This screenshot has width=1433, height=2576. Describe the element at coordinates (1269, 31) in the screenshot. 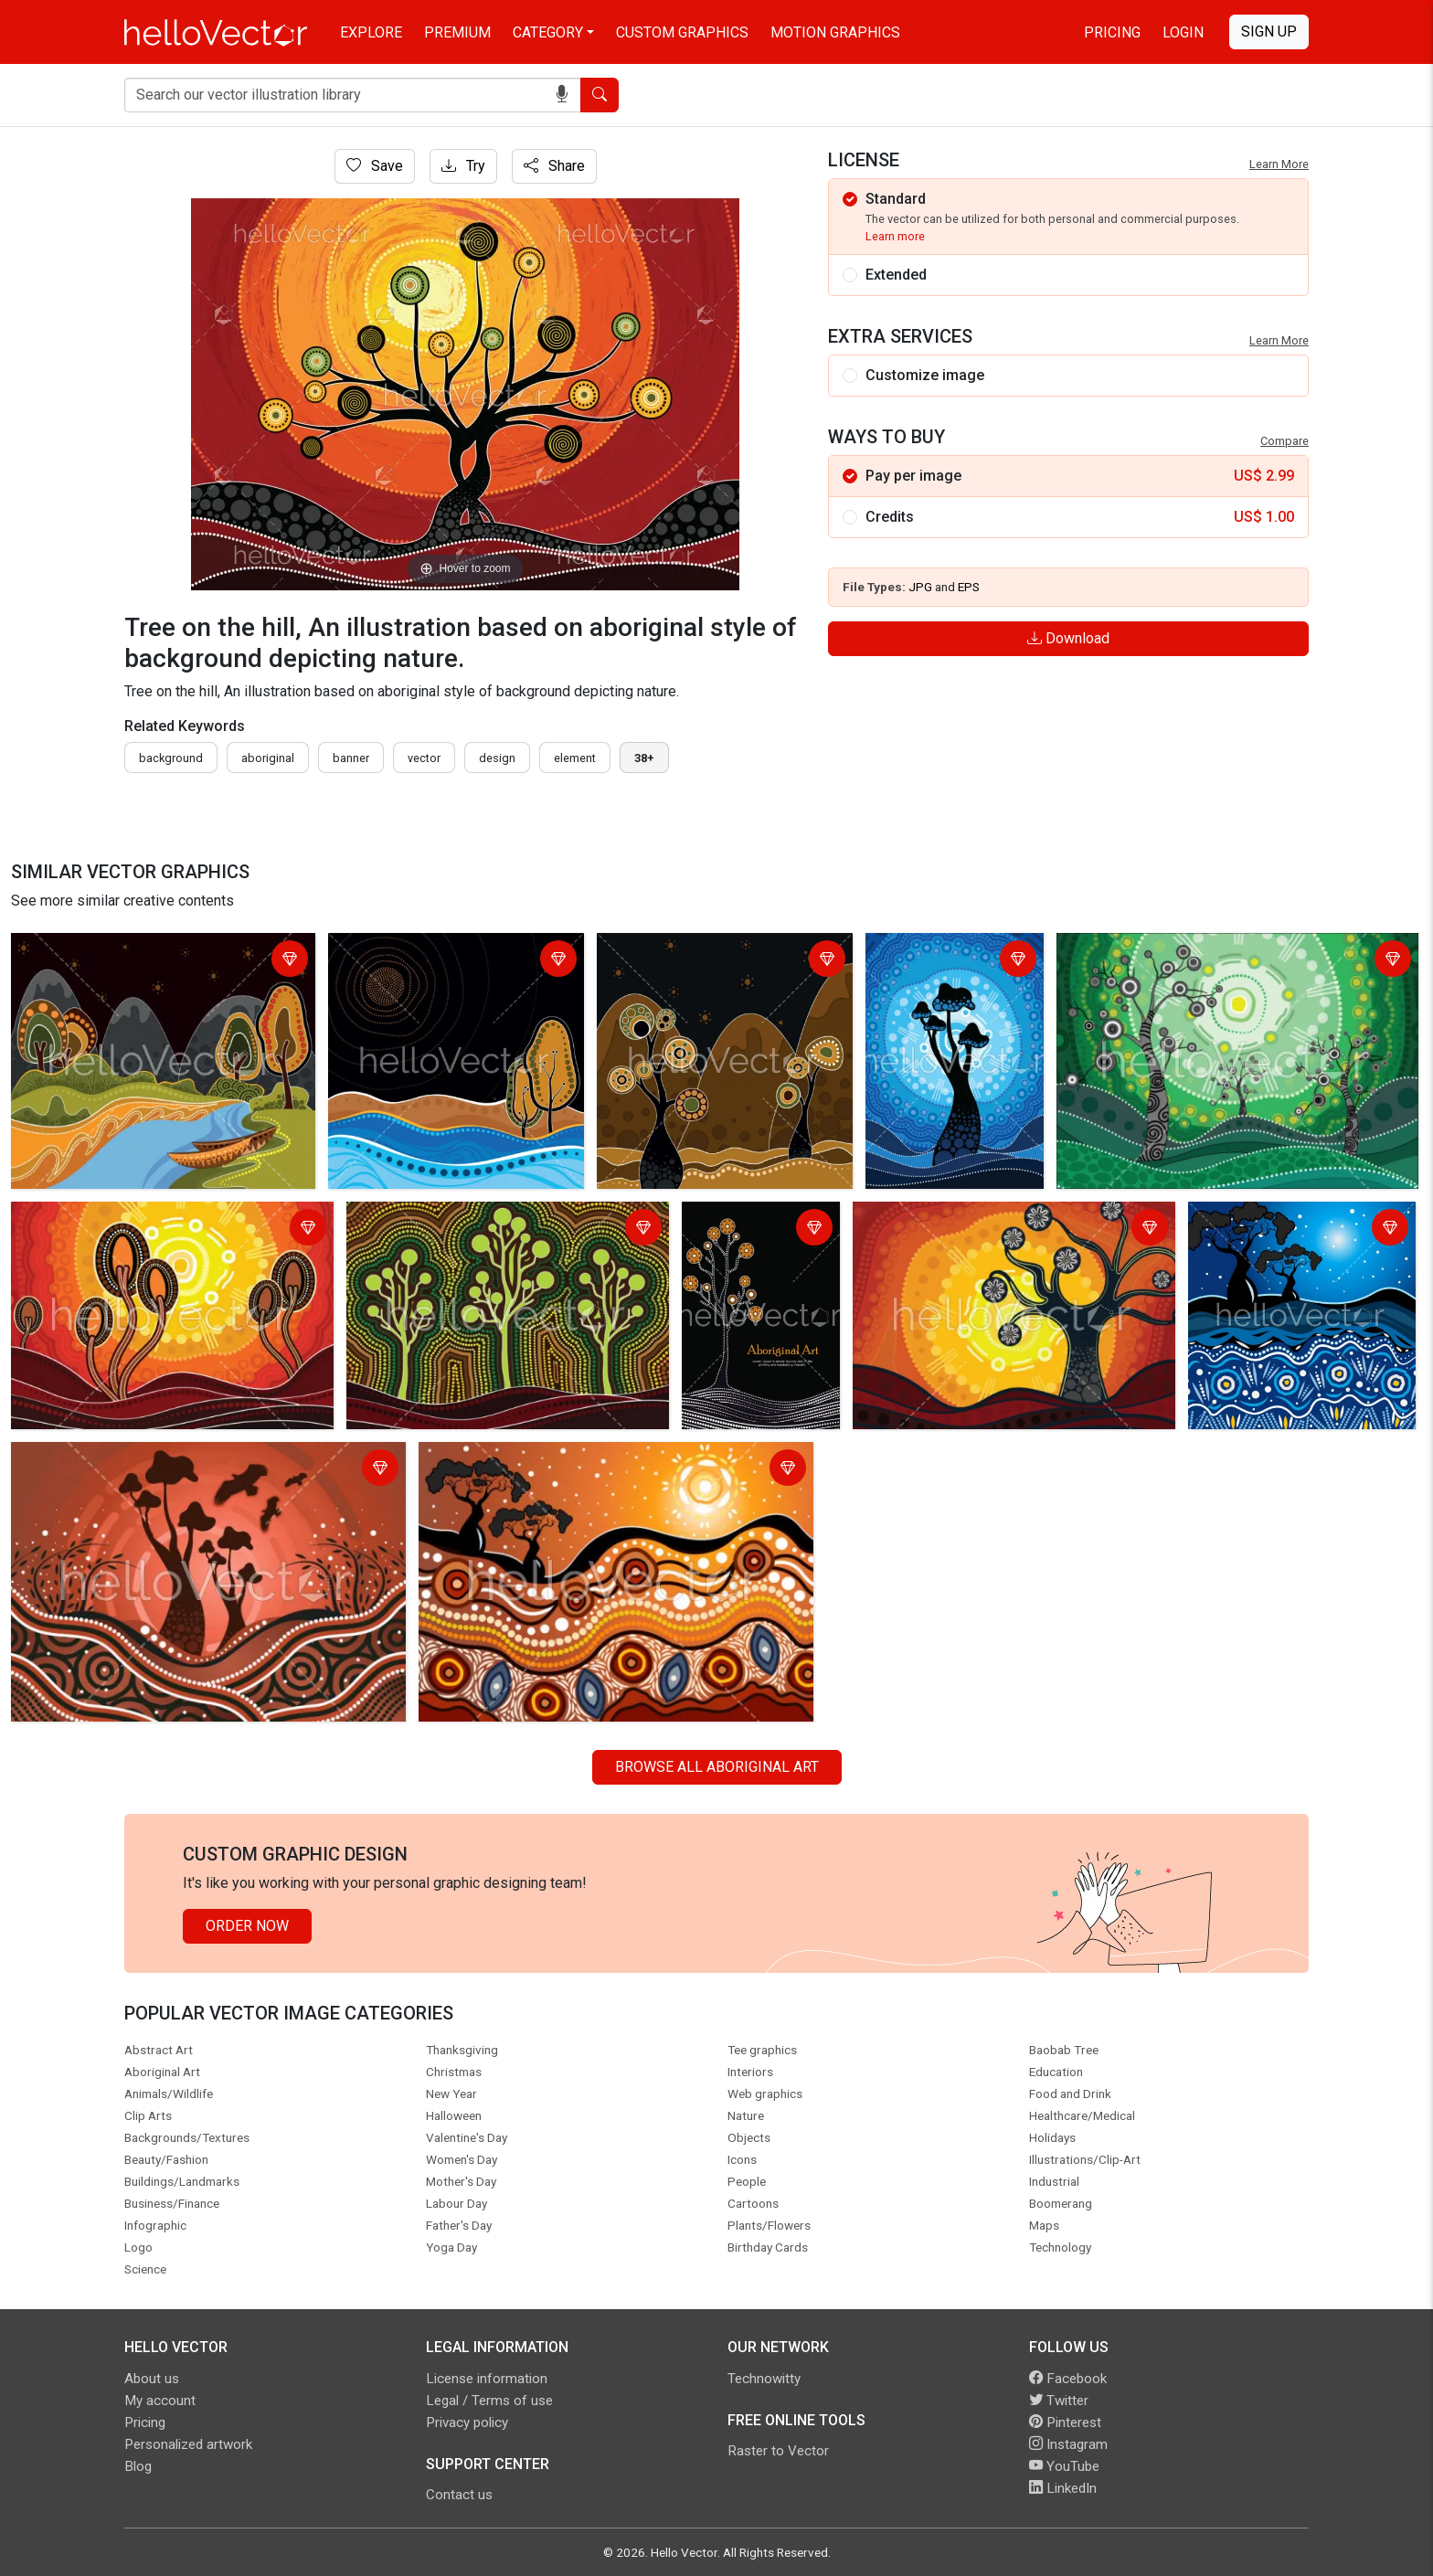

I see `Sign Up` at that location.